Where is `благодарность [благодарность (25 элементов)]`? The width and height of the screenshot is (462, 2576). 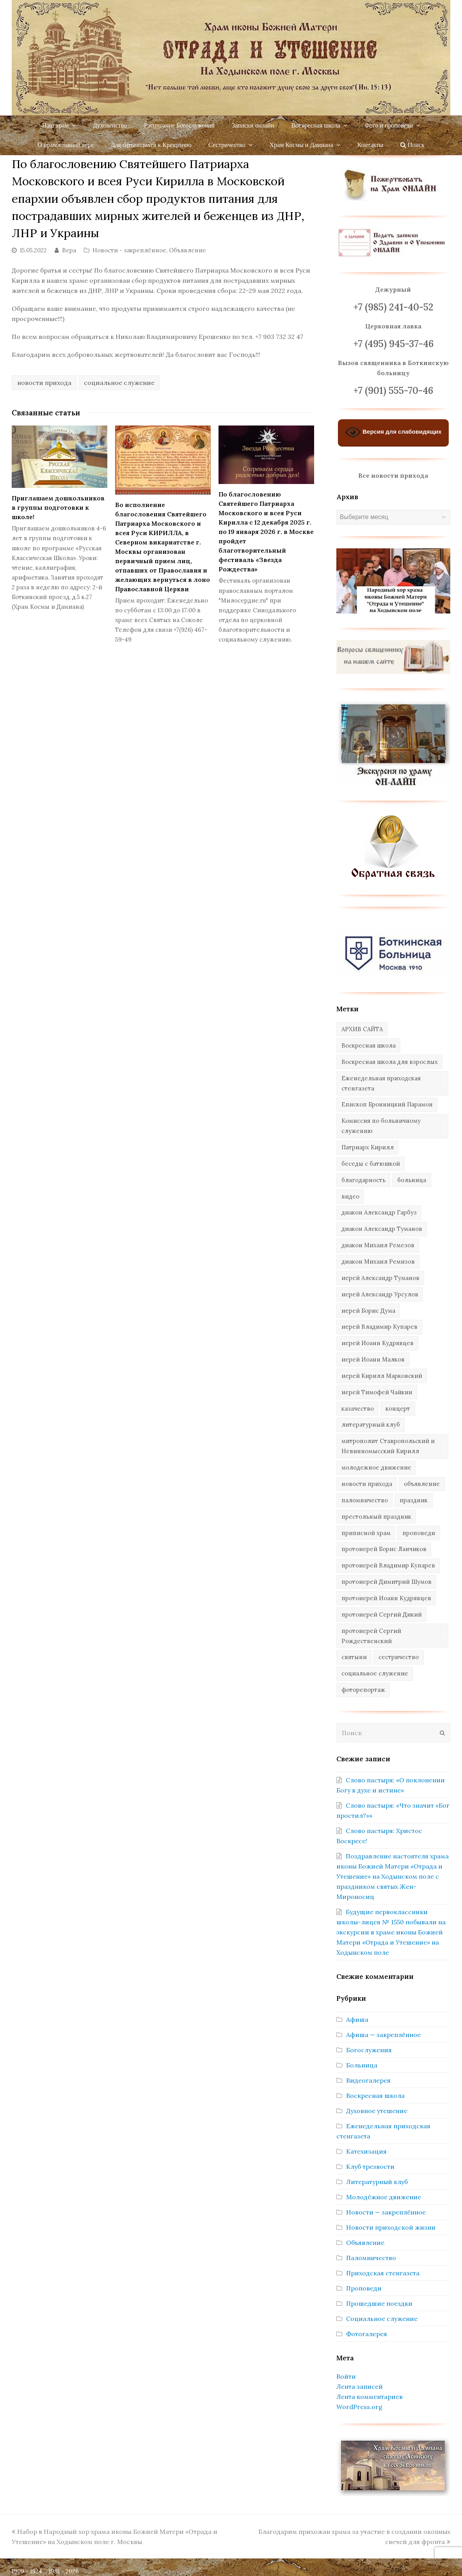
благодарность [благодарность (25 элементов)] is located at coordinates (363, 1180).